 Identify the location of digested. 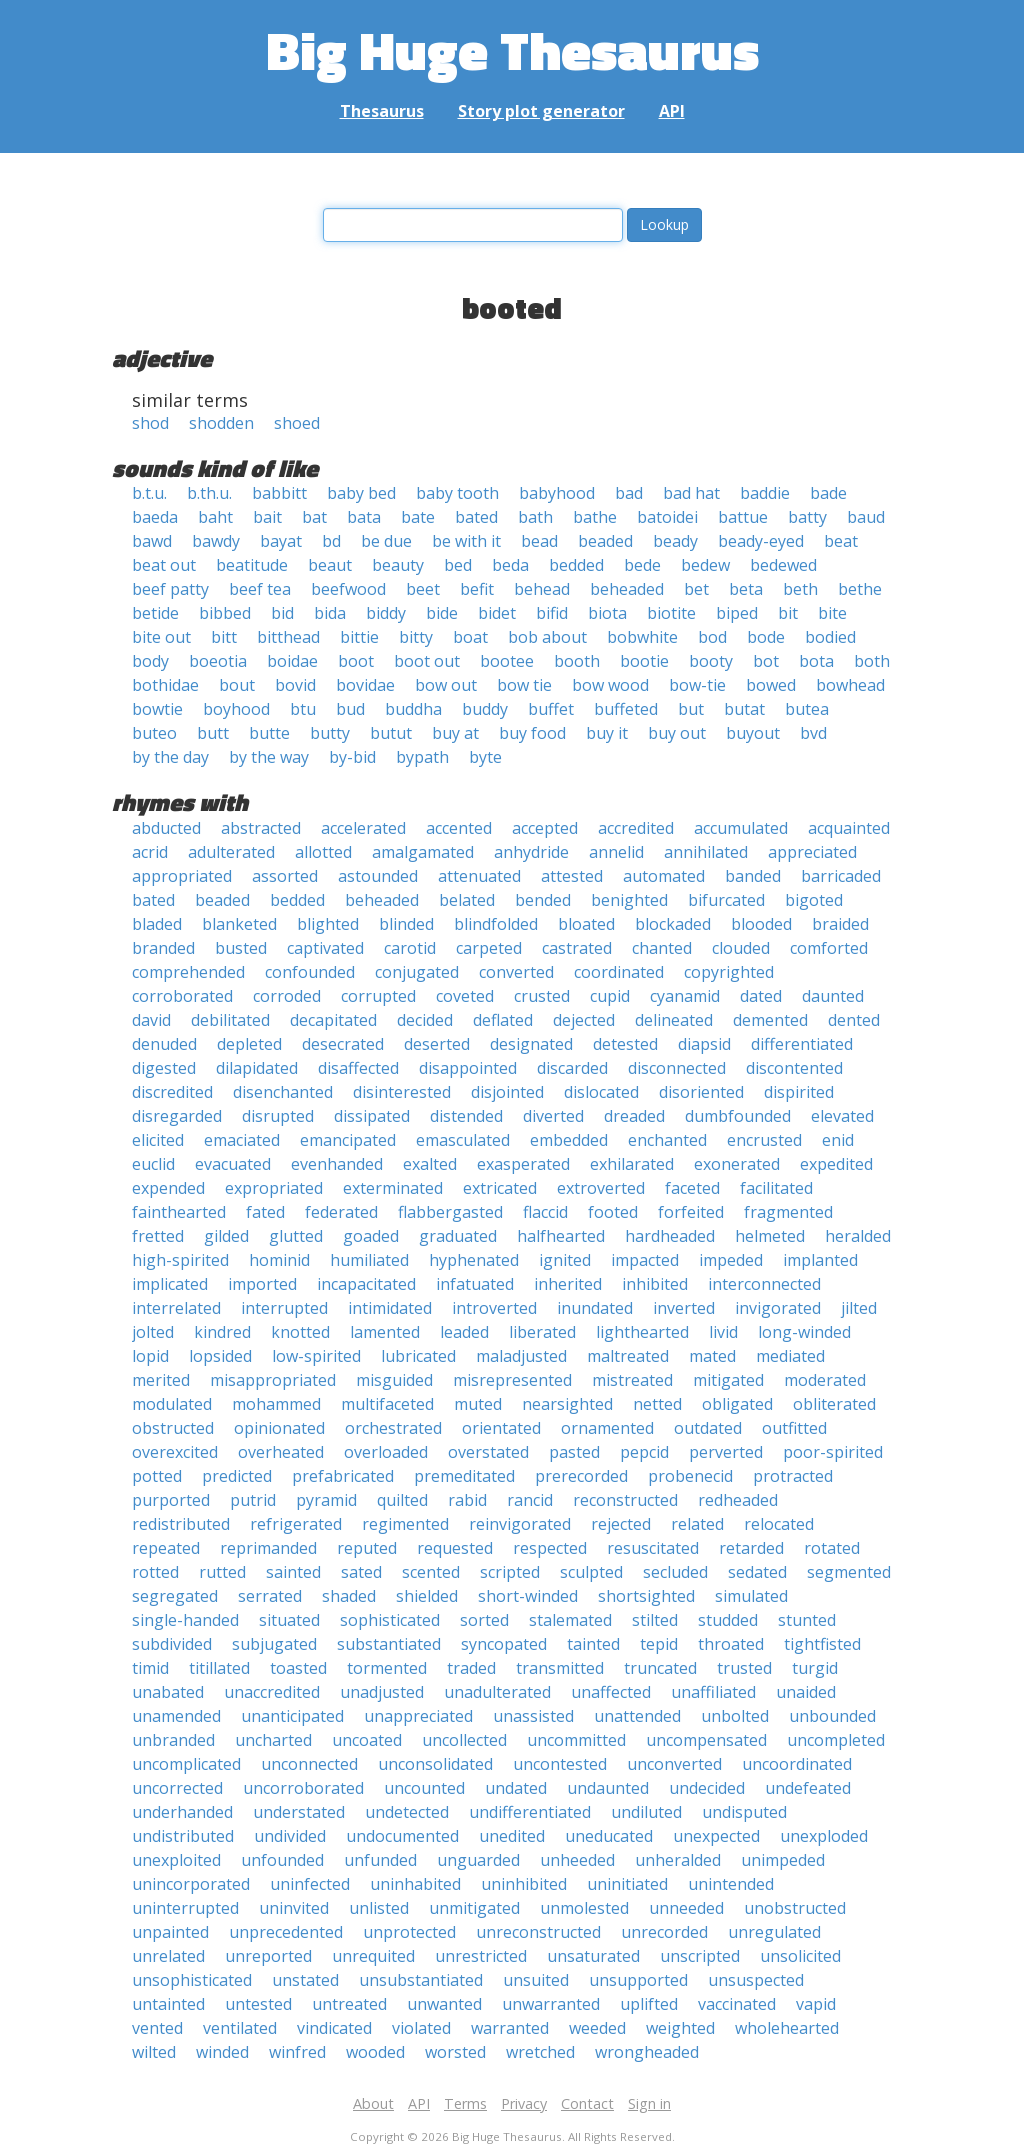
(164, 1068).